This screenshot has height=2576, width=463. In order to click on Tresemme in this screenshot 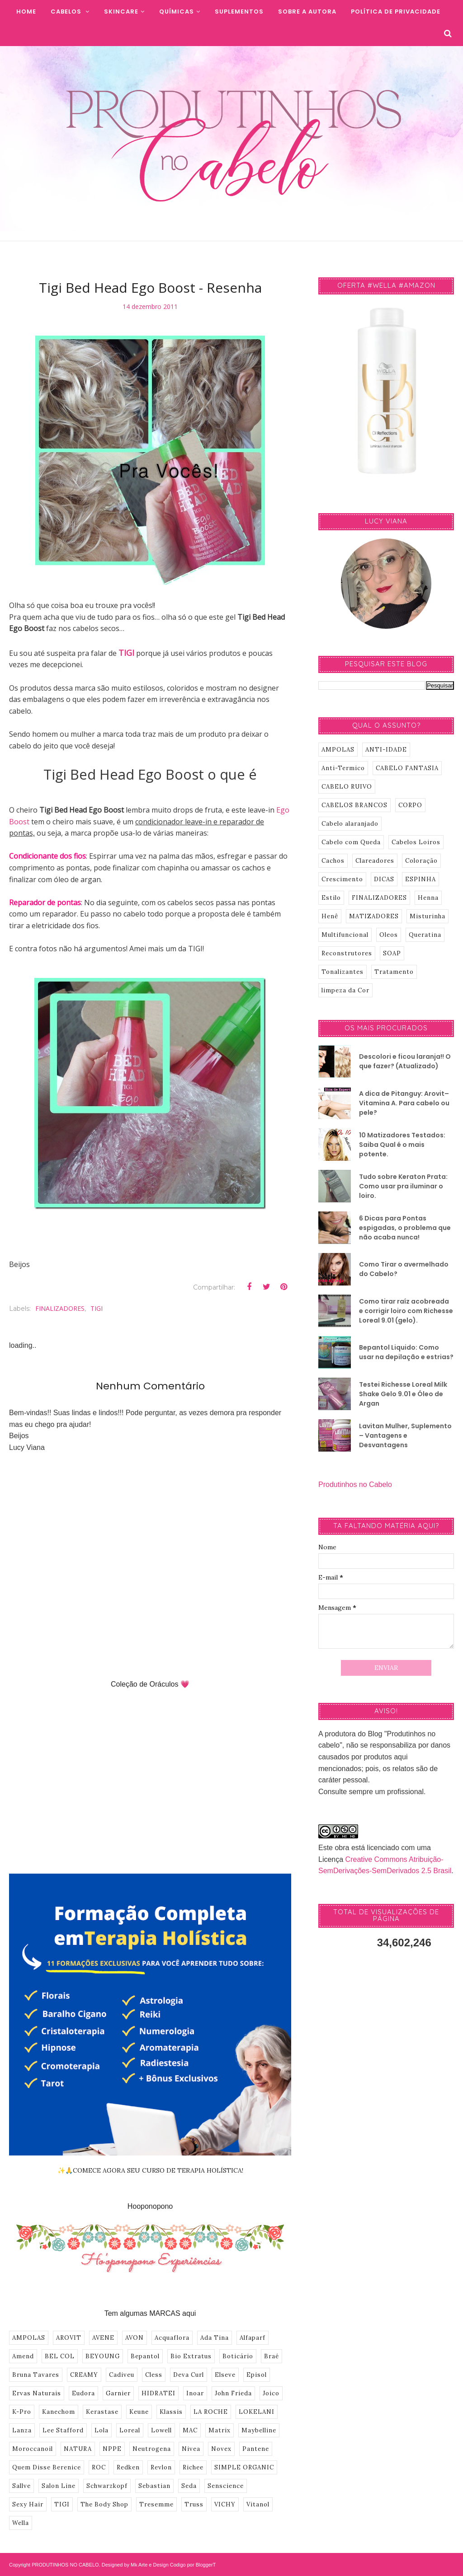, I will do `click(156, 2504)`.